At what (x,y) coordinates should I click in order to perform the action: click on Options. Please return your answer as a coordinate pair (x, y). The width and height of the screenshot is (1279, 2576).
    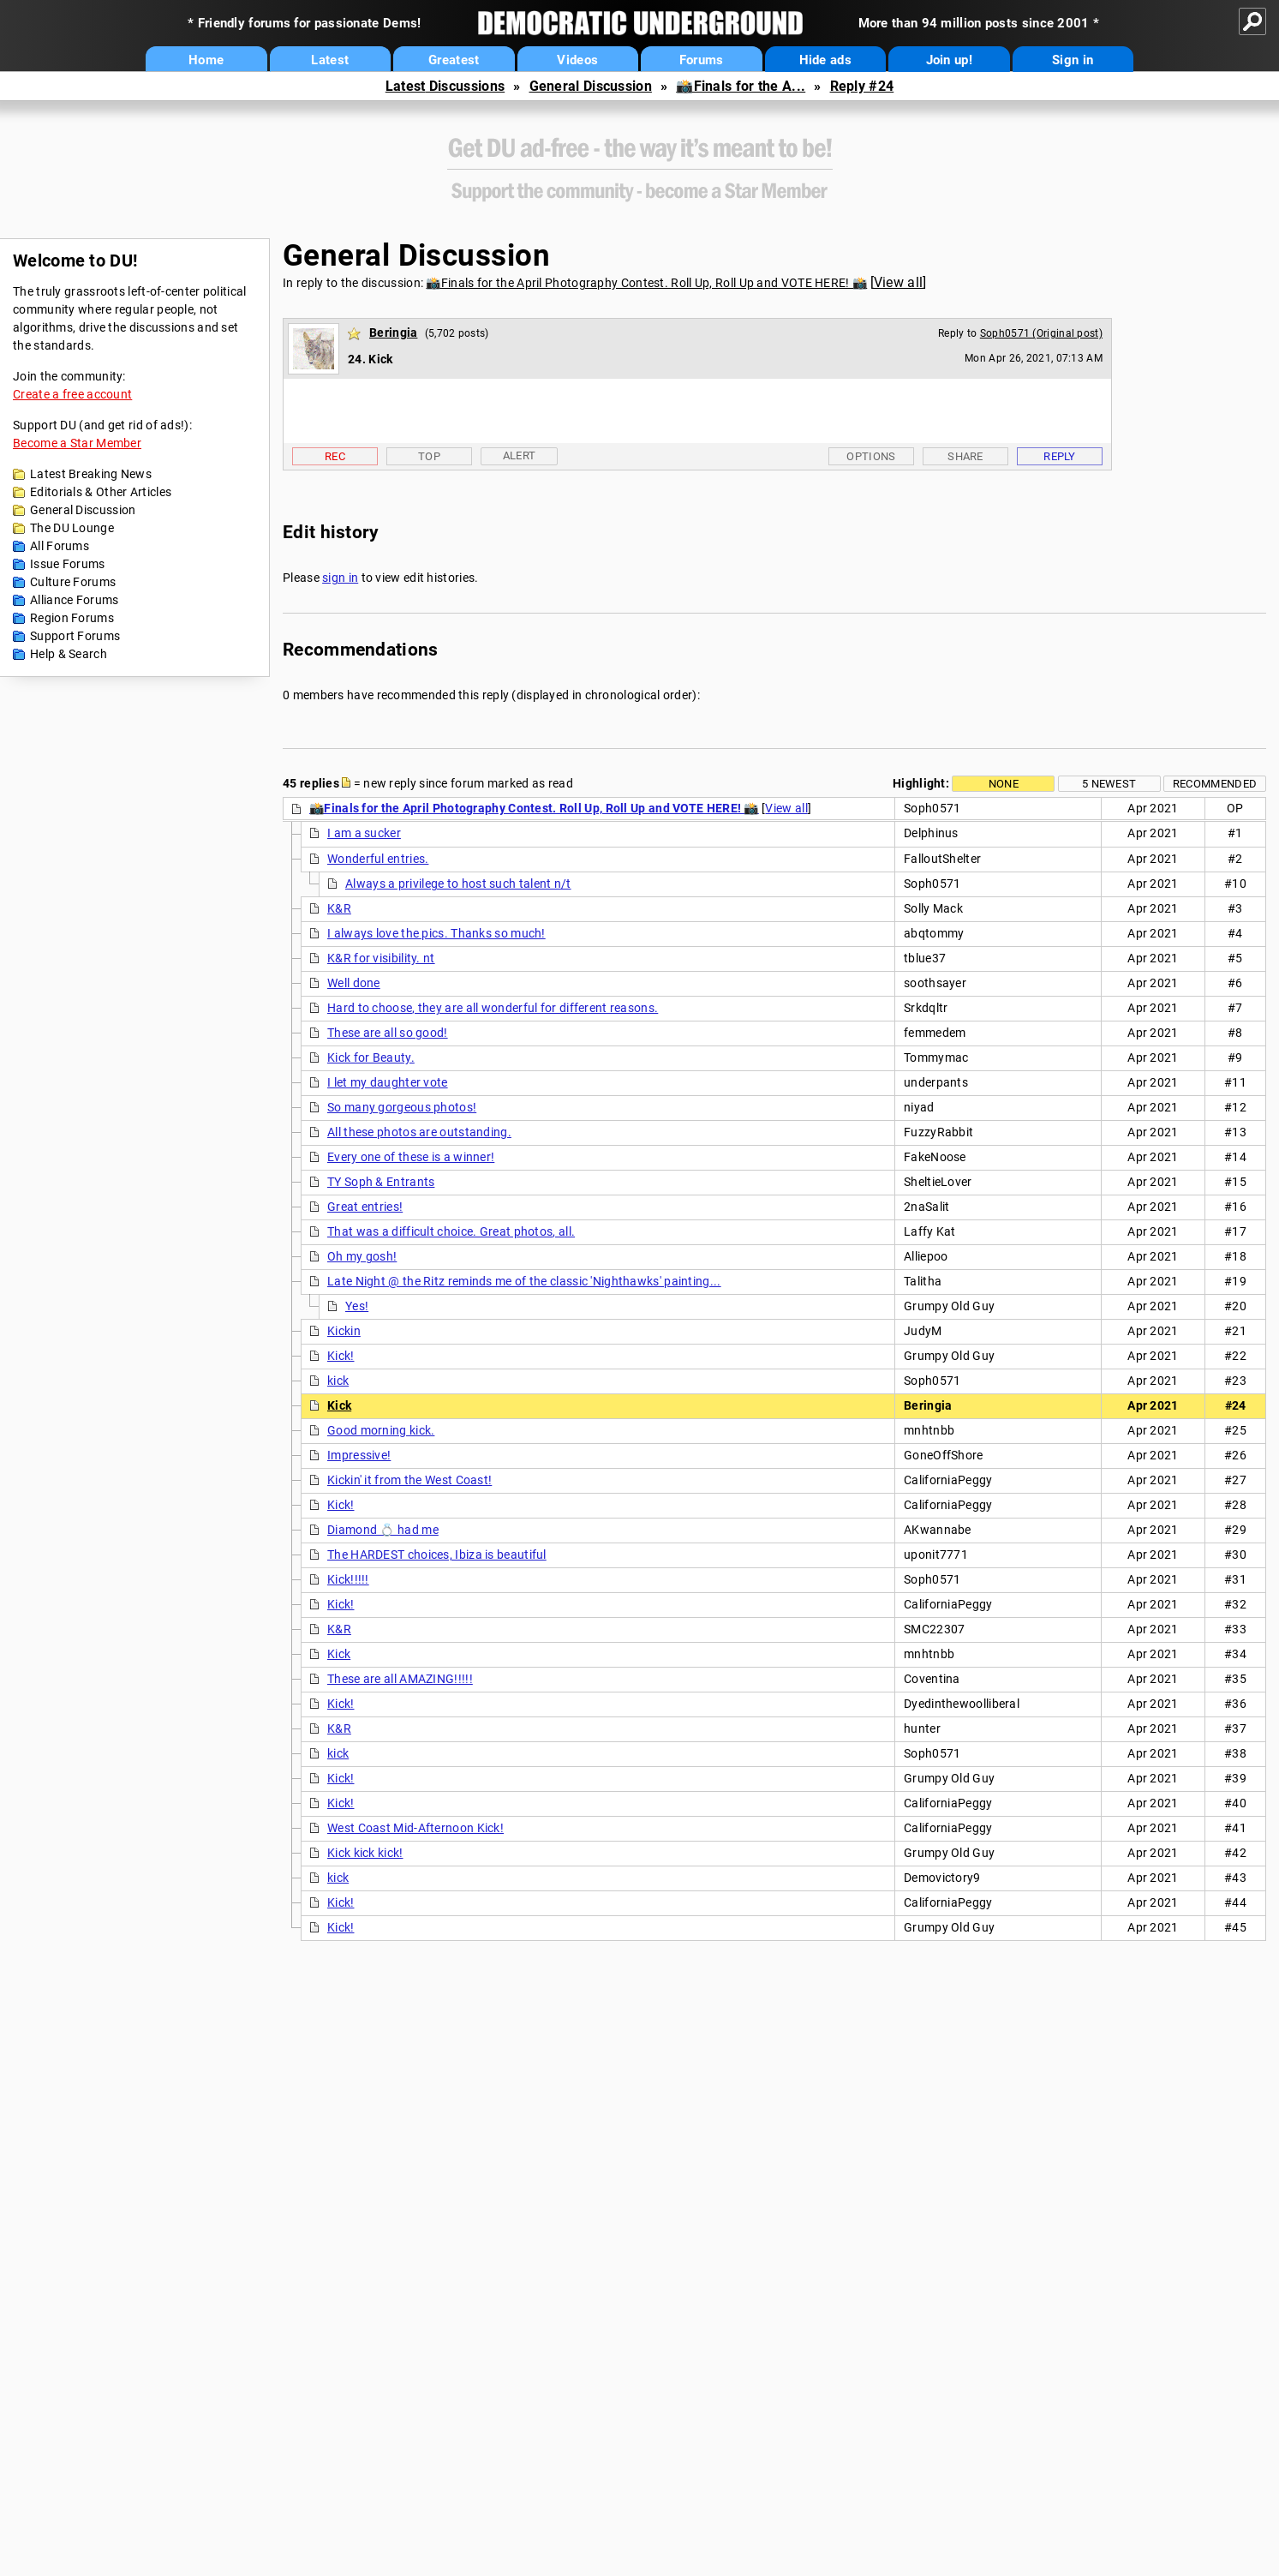
    Looking at the image, I should click on (870, 456).